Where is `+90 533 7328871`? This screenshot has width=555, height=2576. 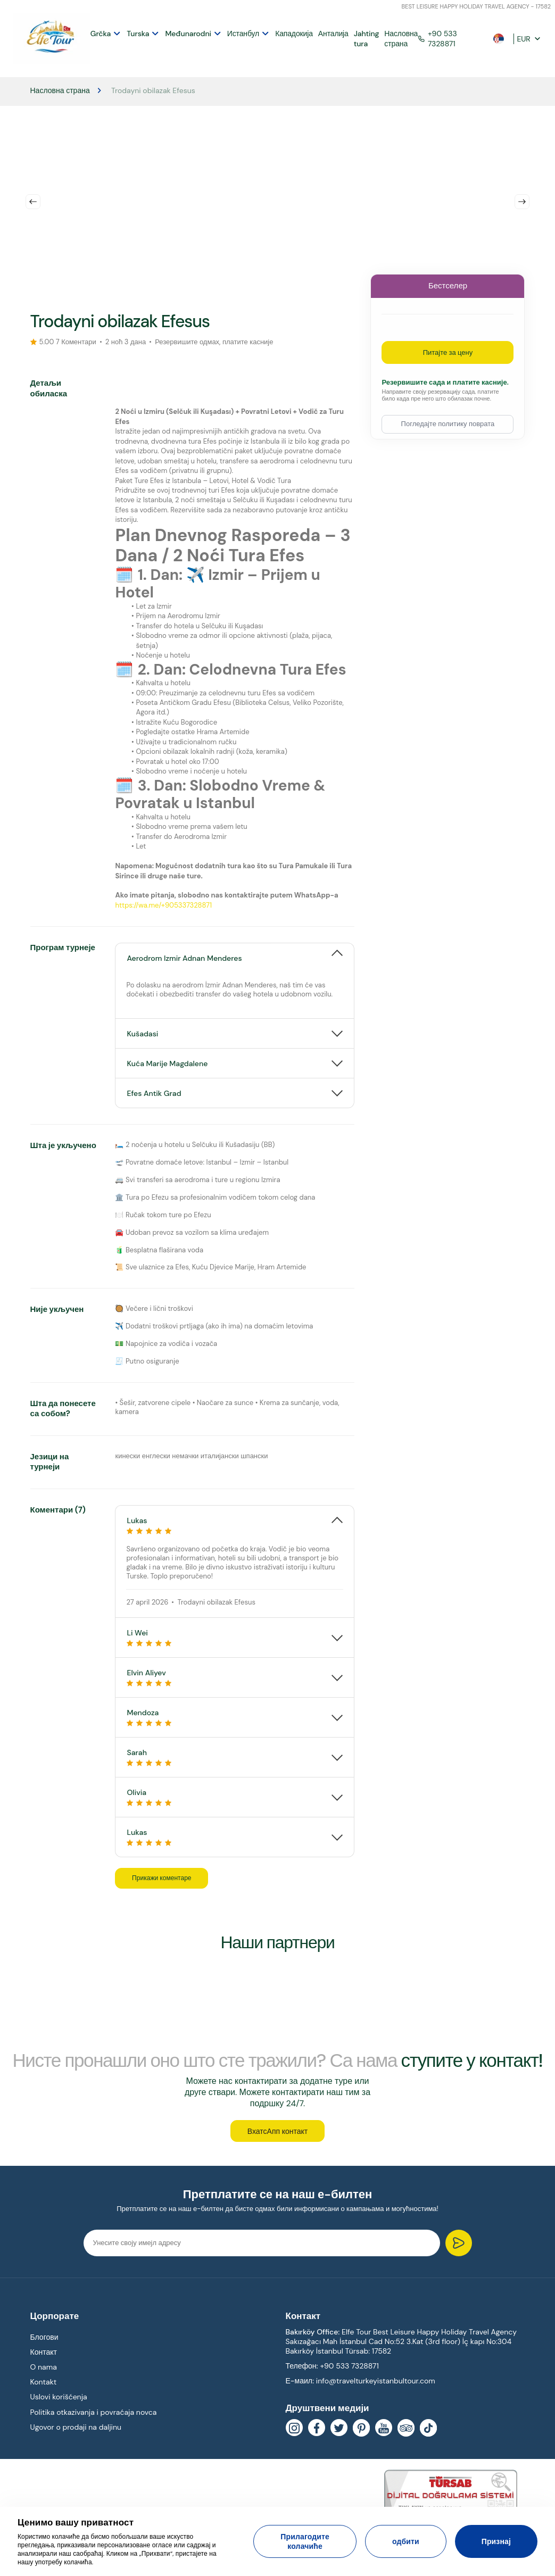
+90 533 7328871 is located at coordinates (433, 37).